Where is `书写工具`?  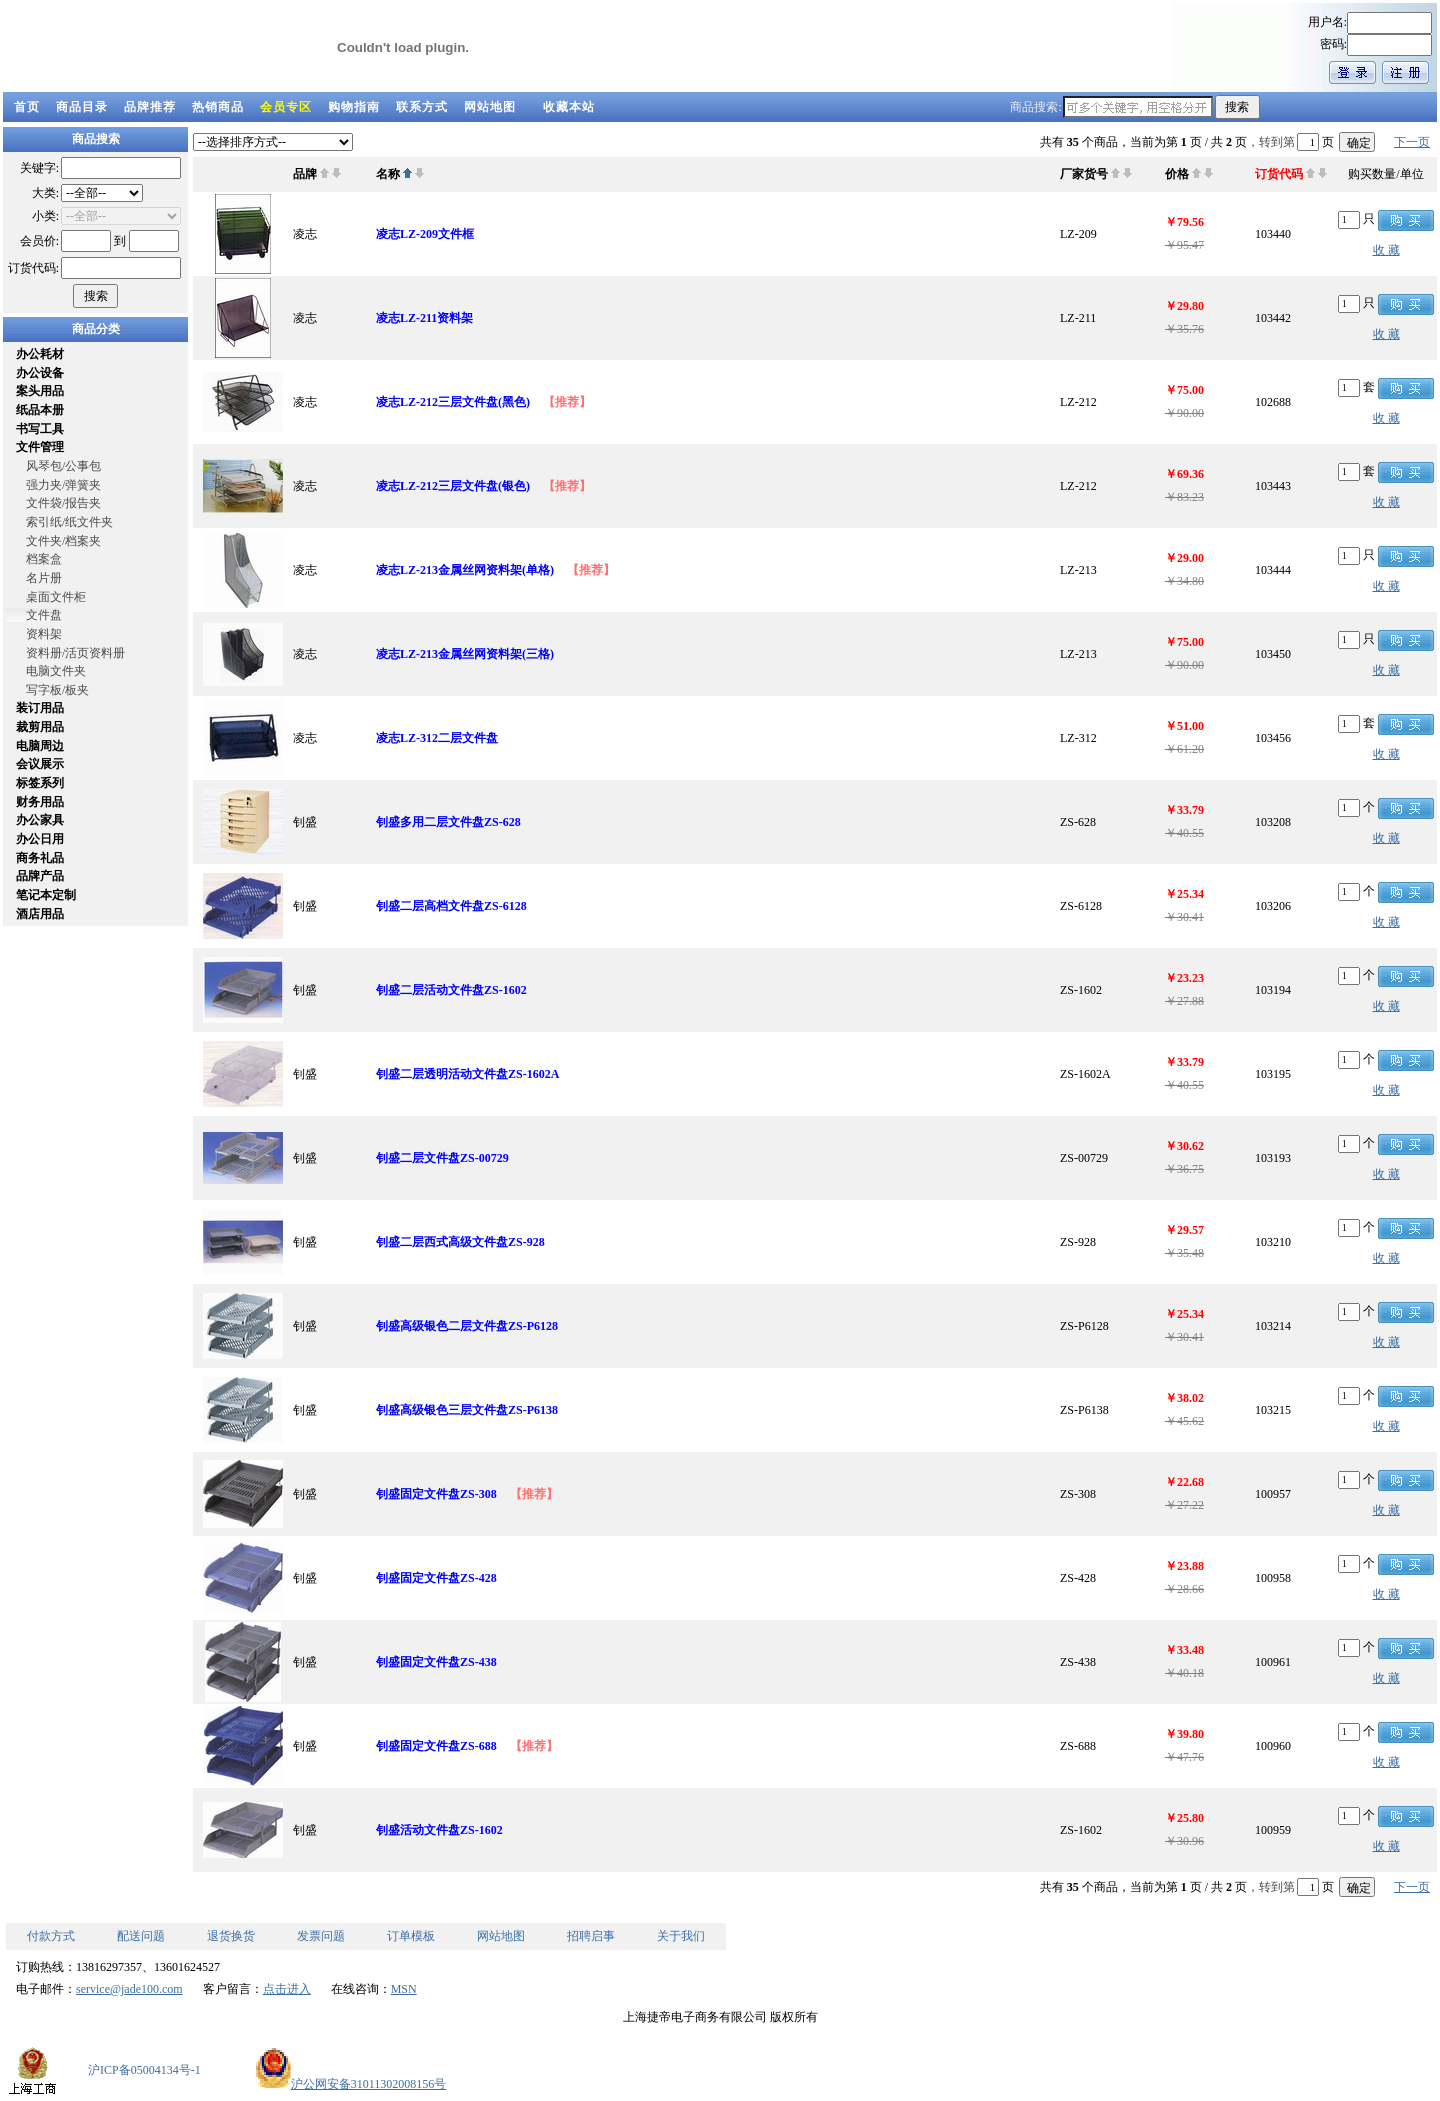 书写工具 is located at coordinates (40, 429).